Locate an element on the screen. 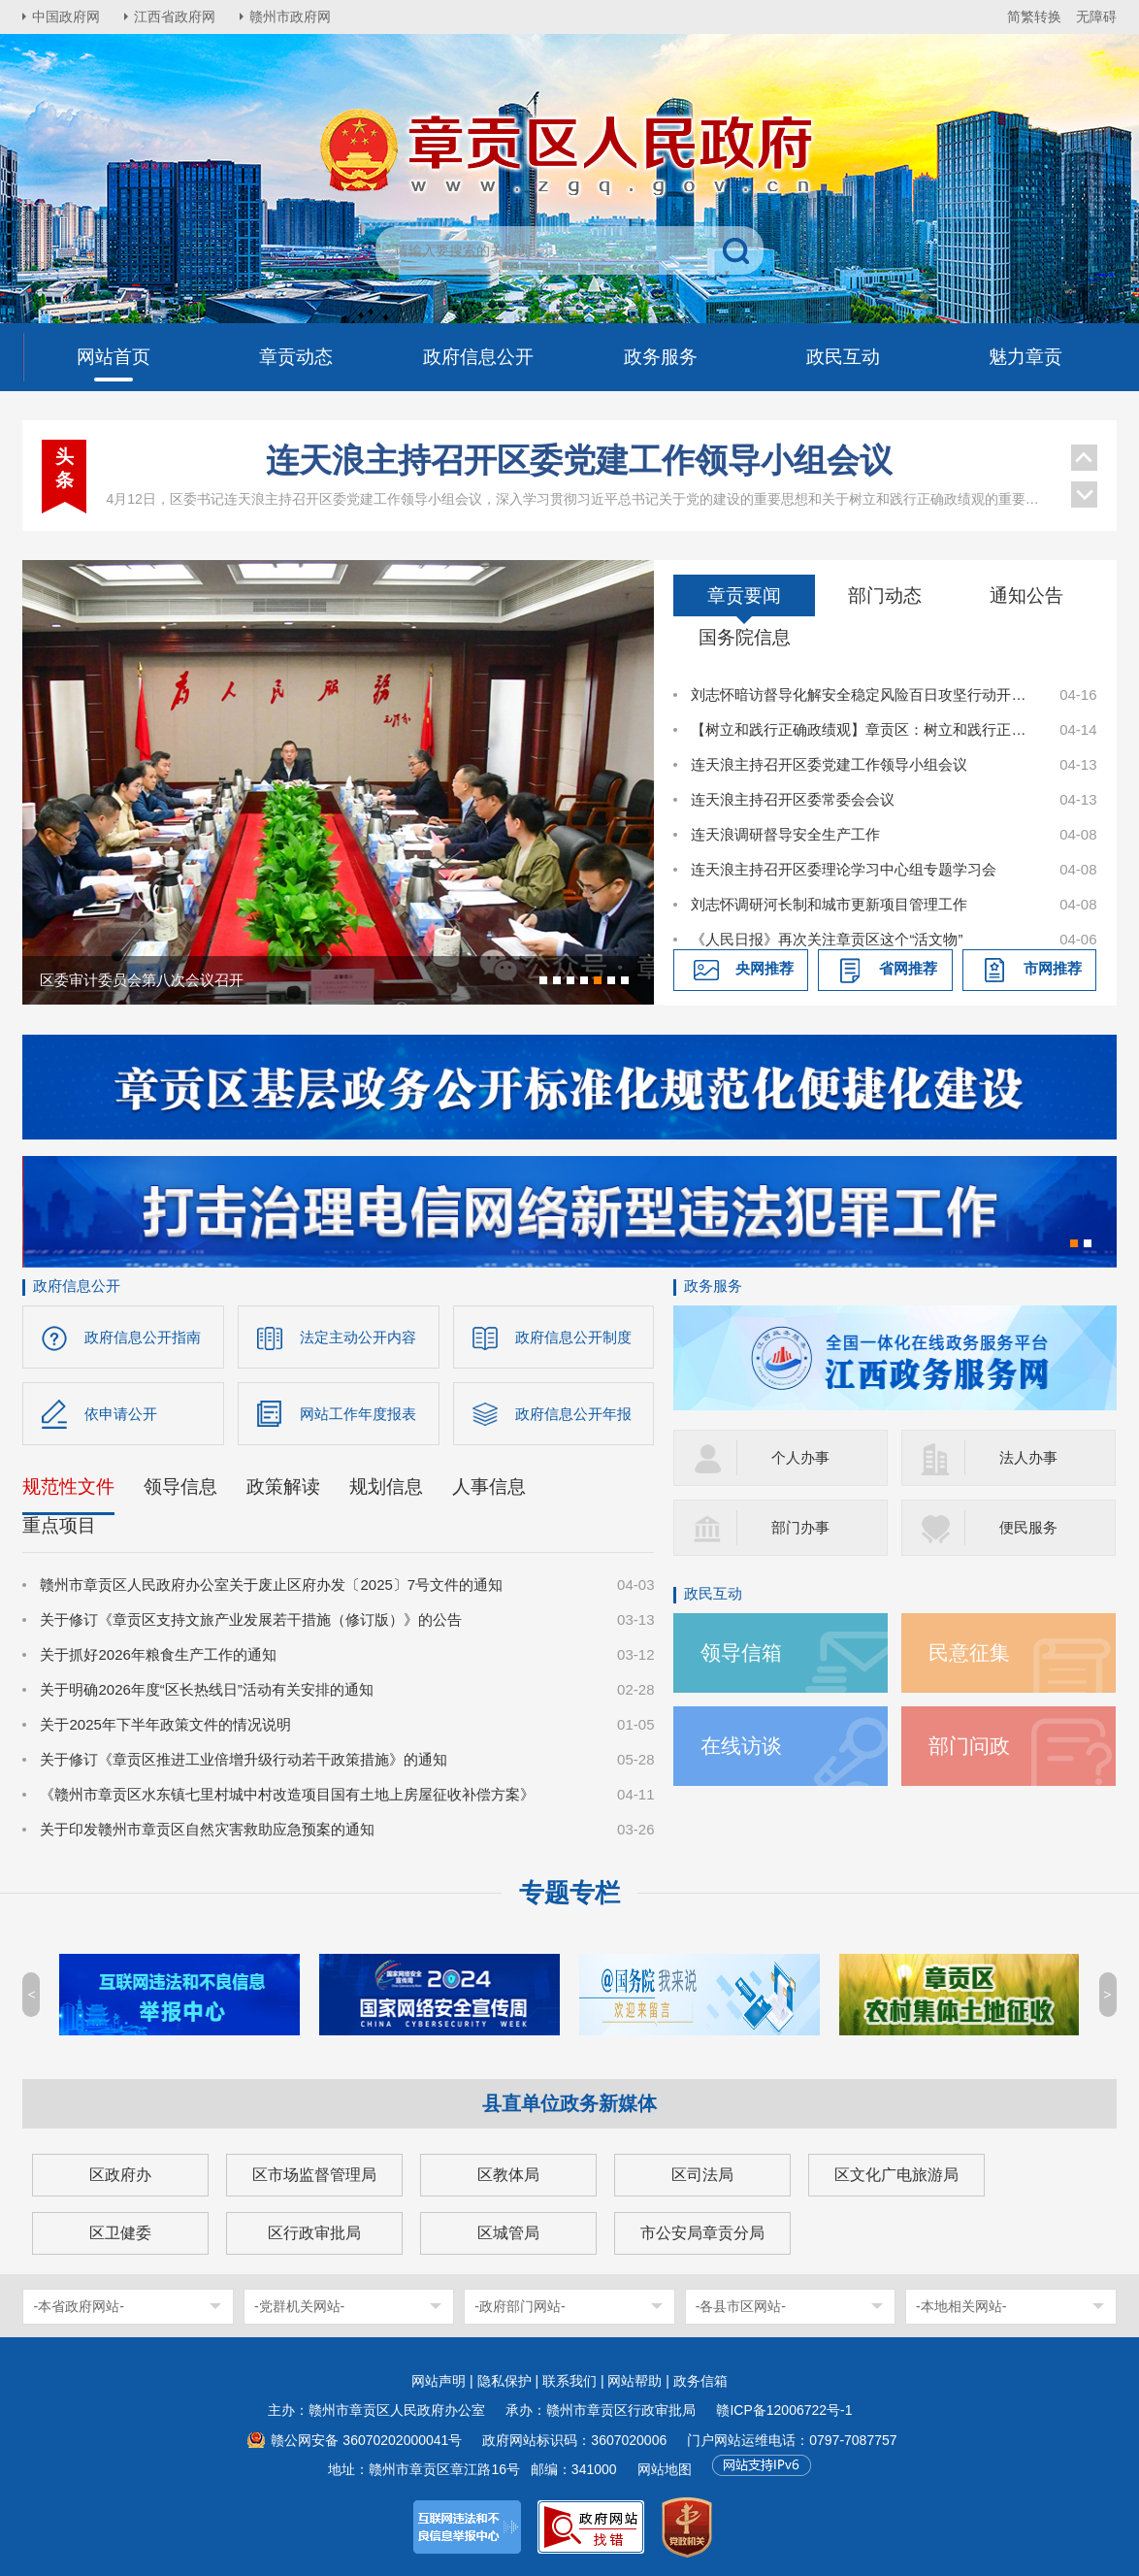 The width and height of the screenshot is (1139, 2576). 规范性文件 is located at coordinates (68, 1486).